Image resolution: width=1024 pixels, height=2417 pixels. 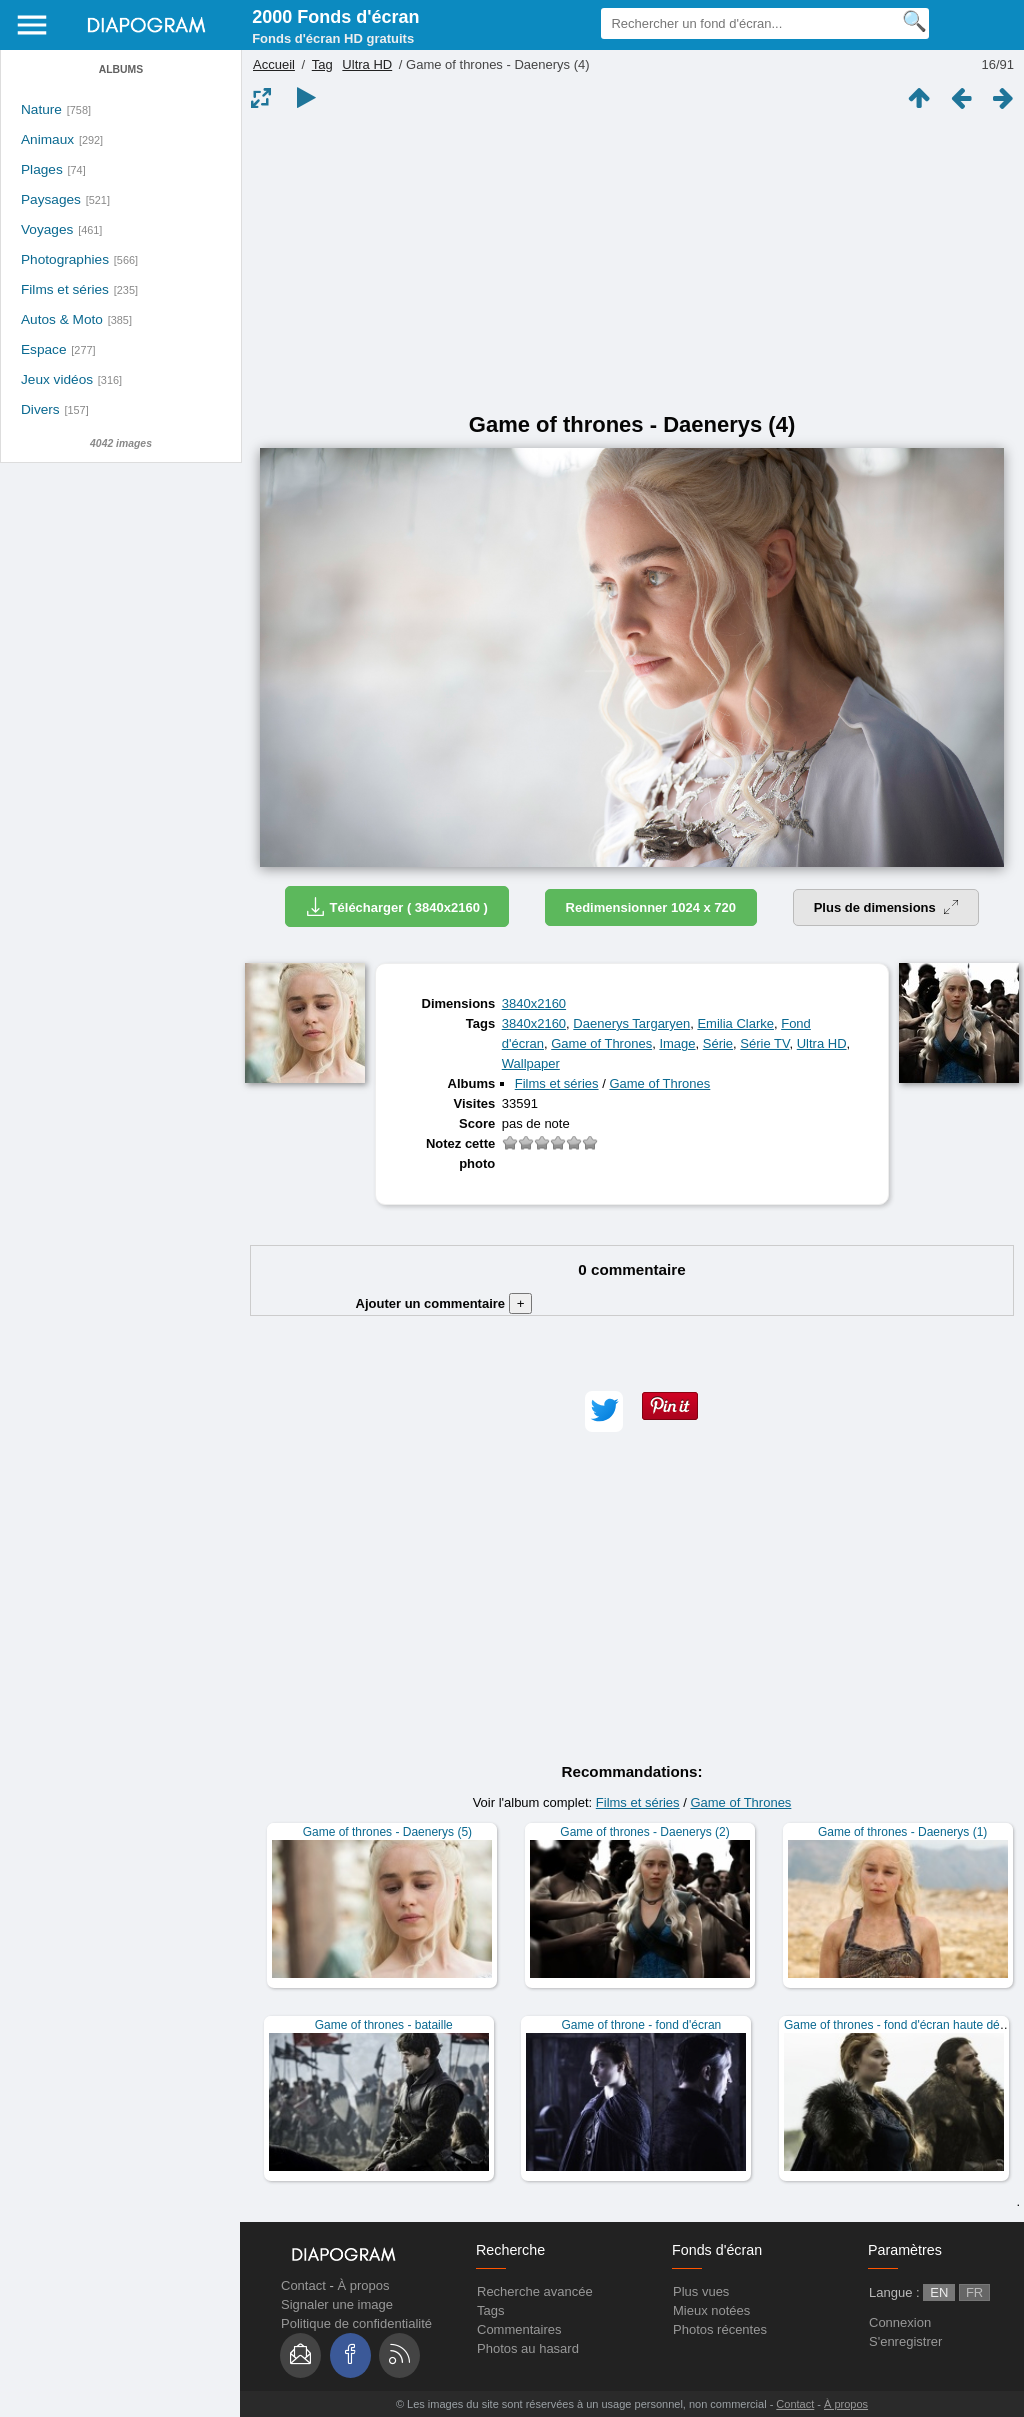 I want to click on Plus de dimensions, so click(x=886, y=907).